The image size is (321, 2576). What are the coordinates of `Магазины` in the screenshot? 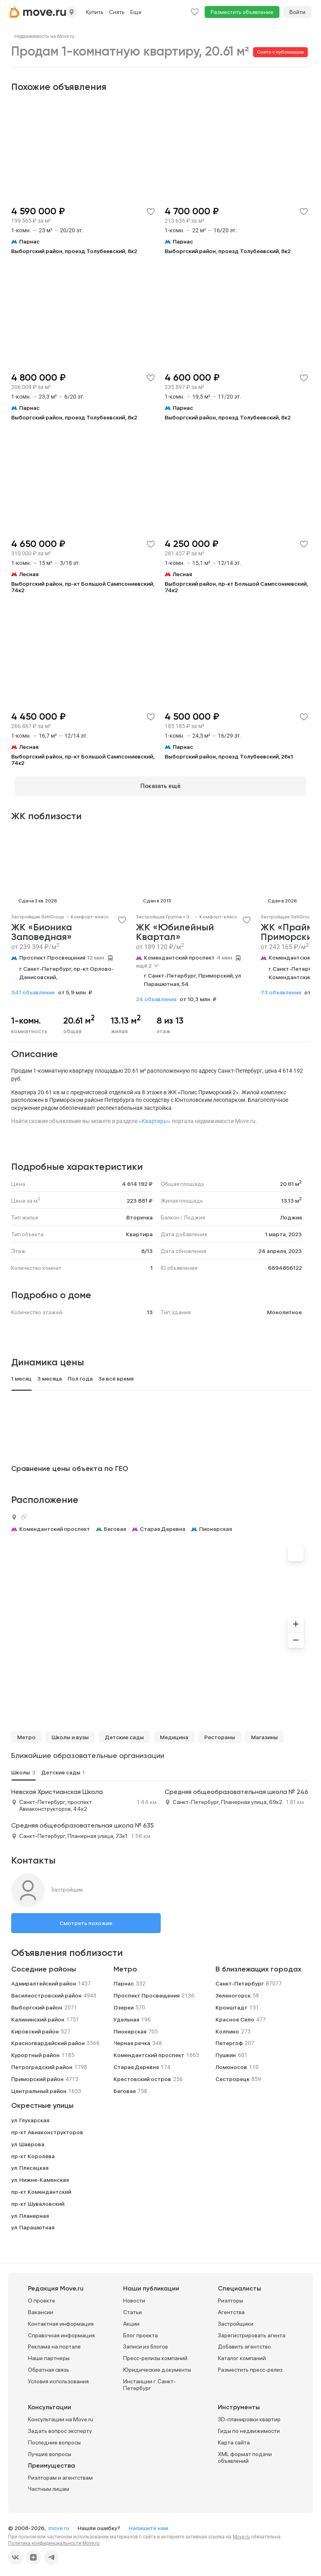 It's located at (264, 1733).